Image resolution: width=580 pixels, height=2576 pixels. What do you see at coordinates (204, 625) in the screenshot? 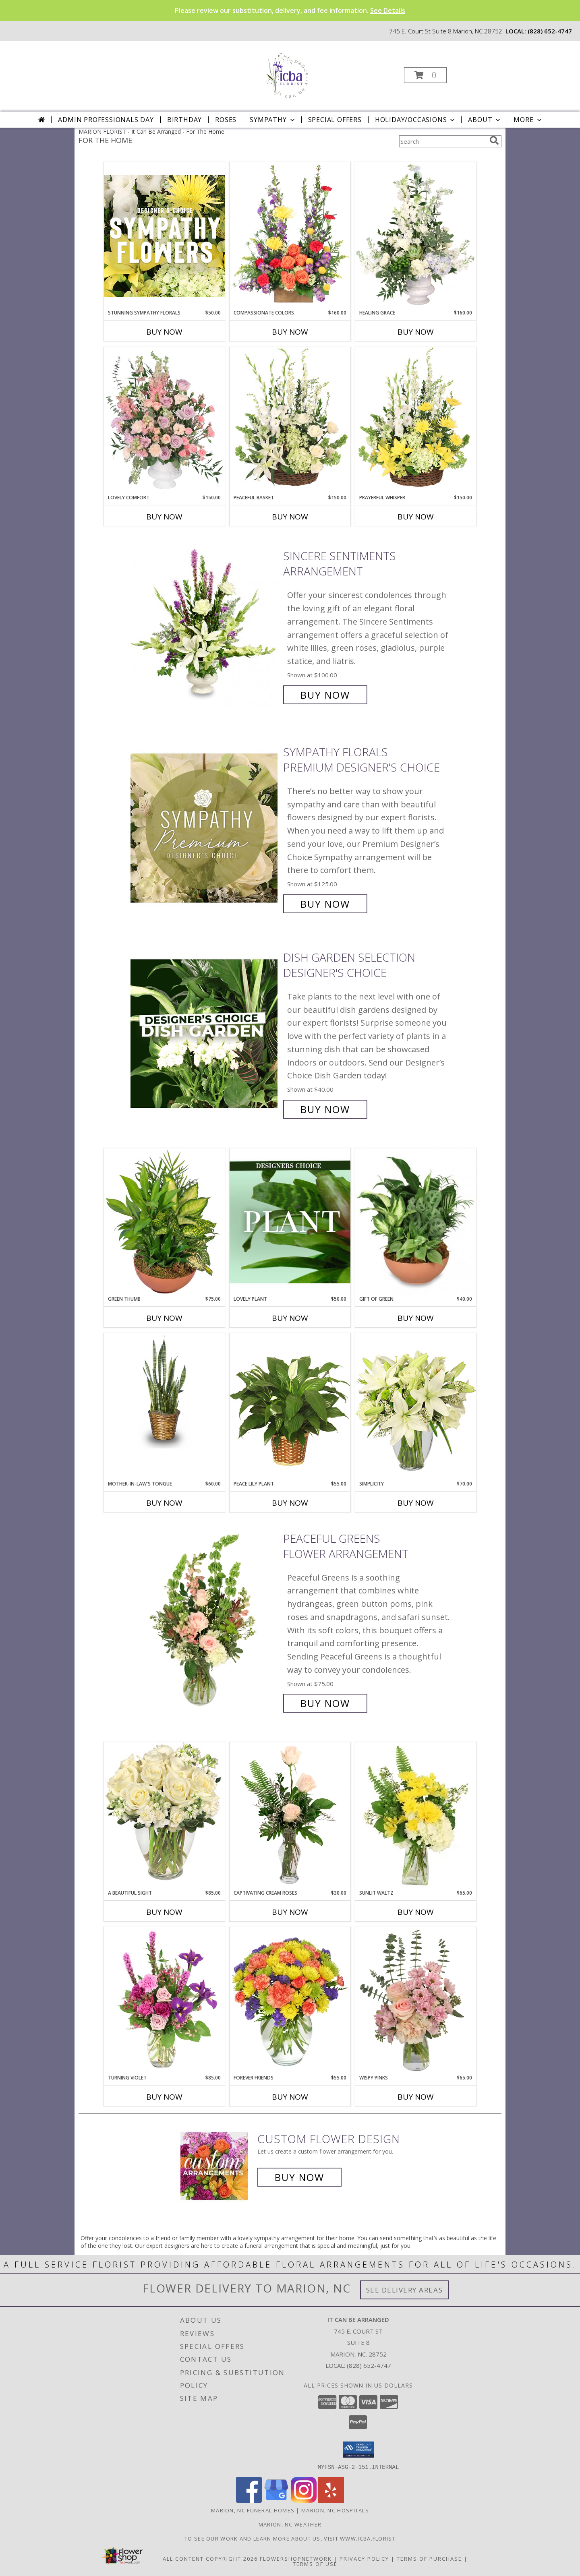
I see `[View SINCERE SENTIMENTS Arrangement Info]` at bounding box center [204, 625].